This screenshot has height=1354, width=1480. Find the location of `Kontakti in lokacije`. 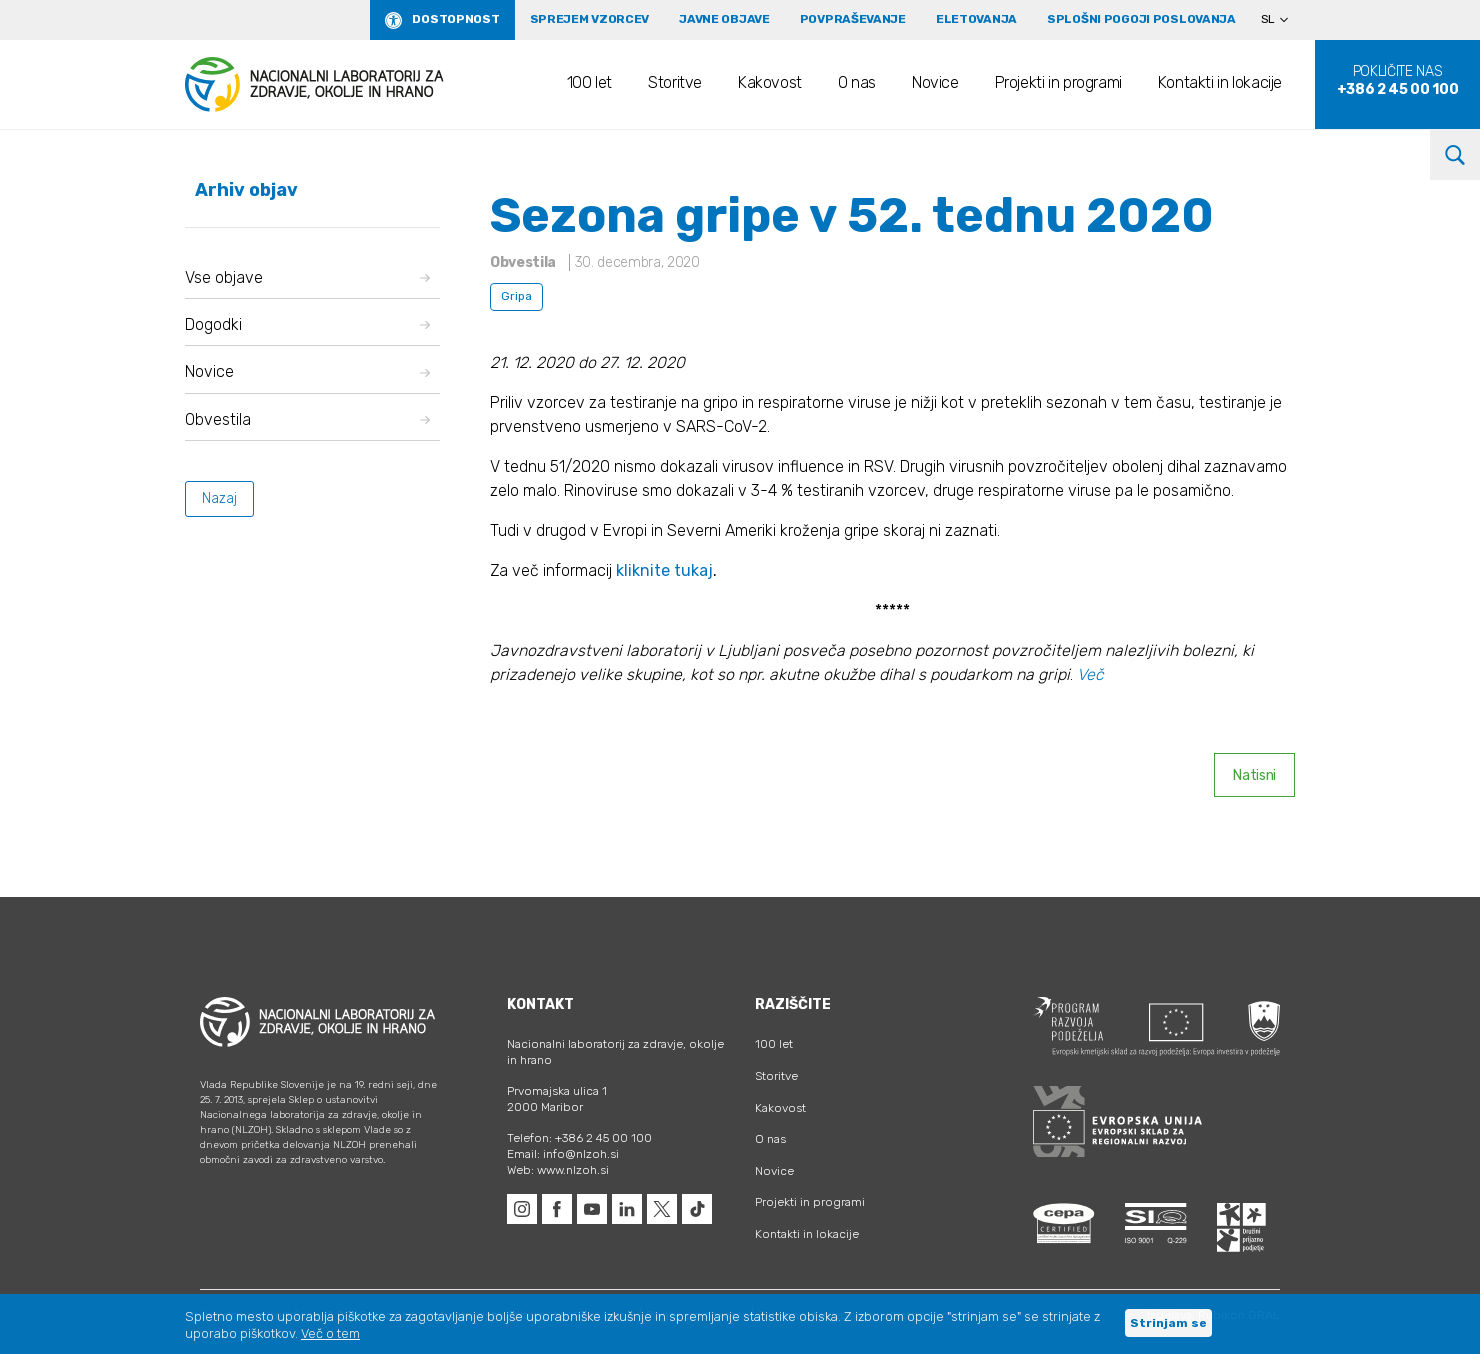

Kontakti in lokacije is located at coordinates (1220, 82).